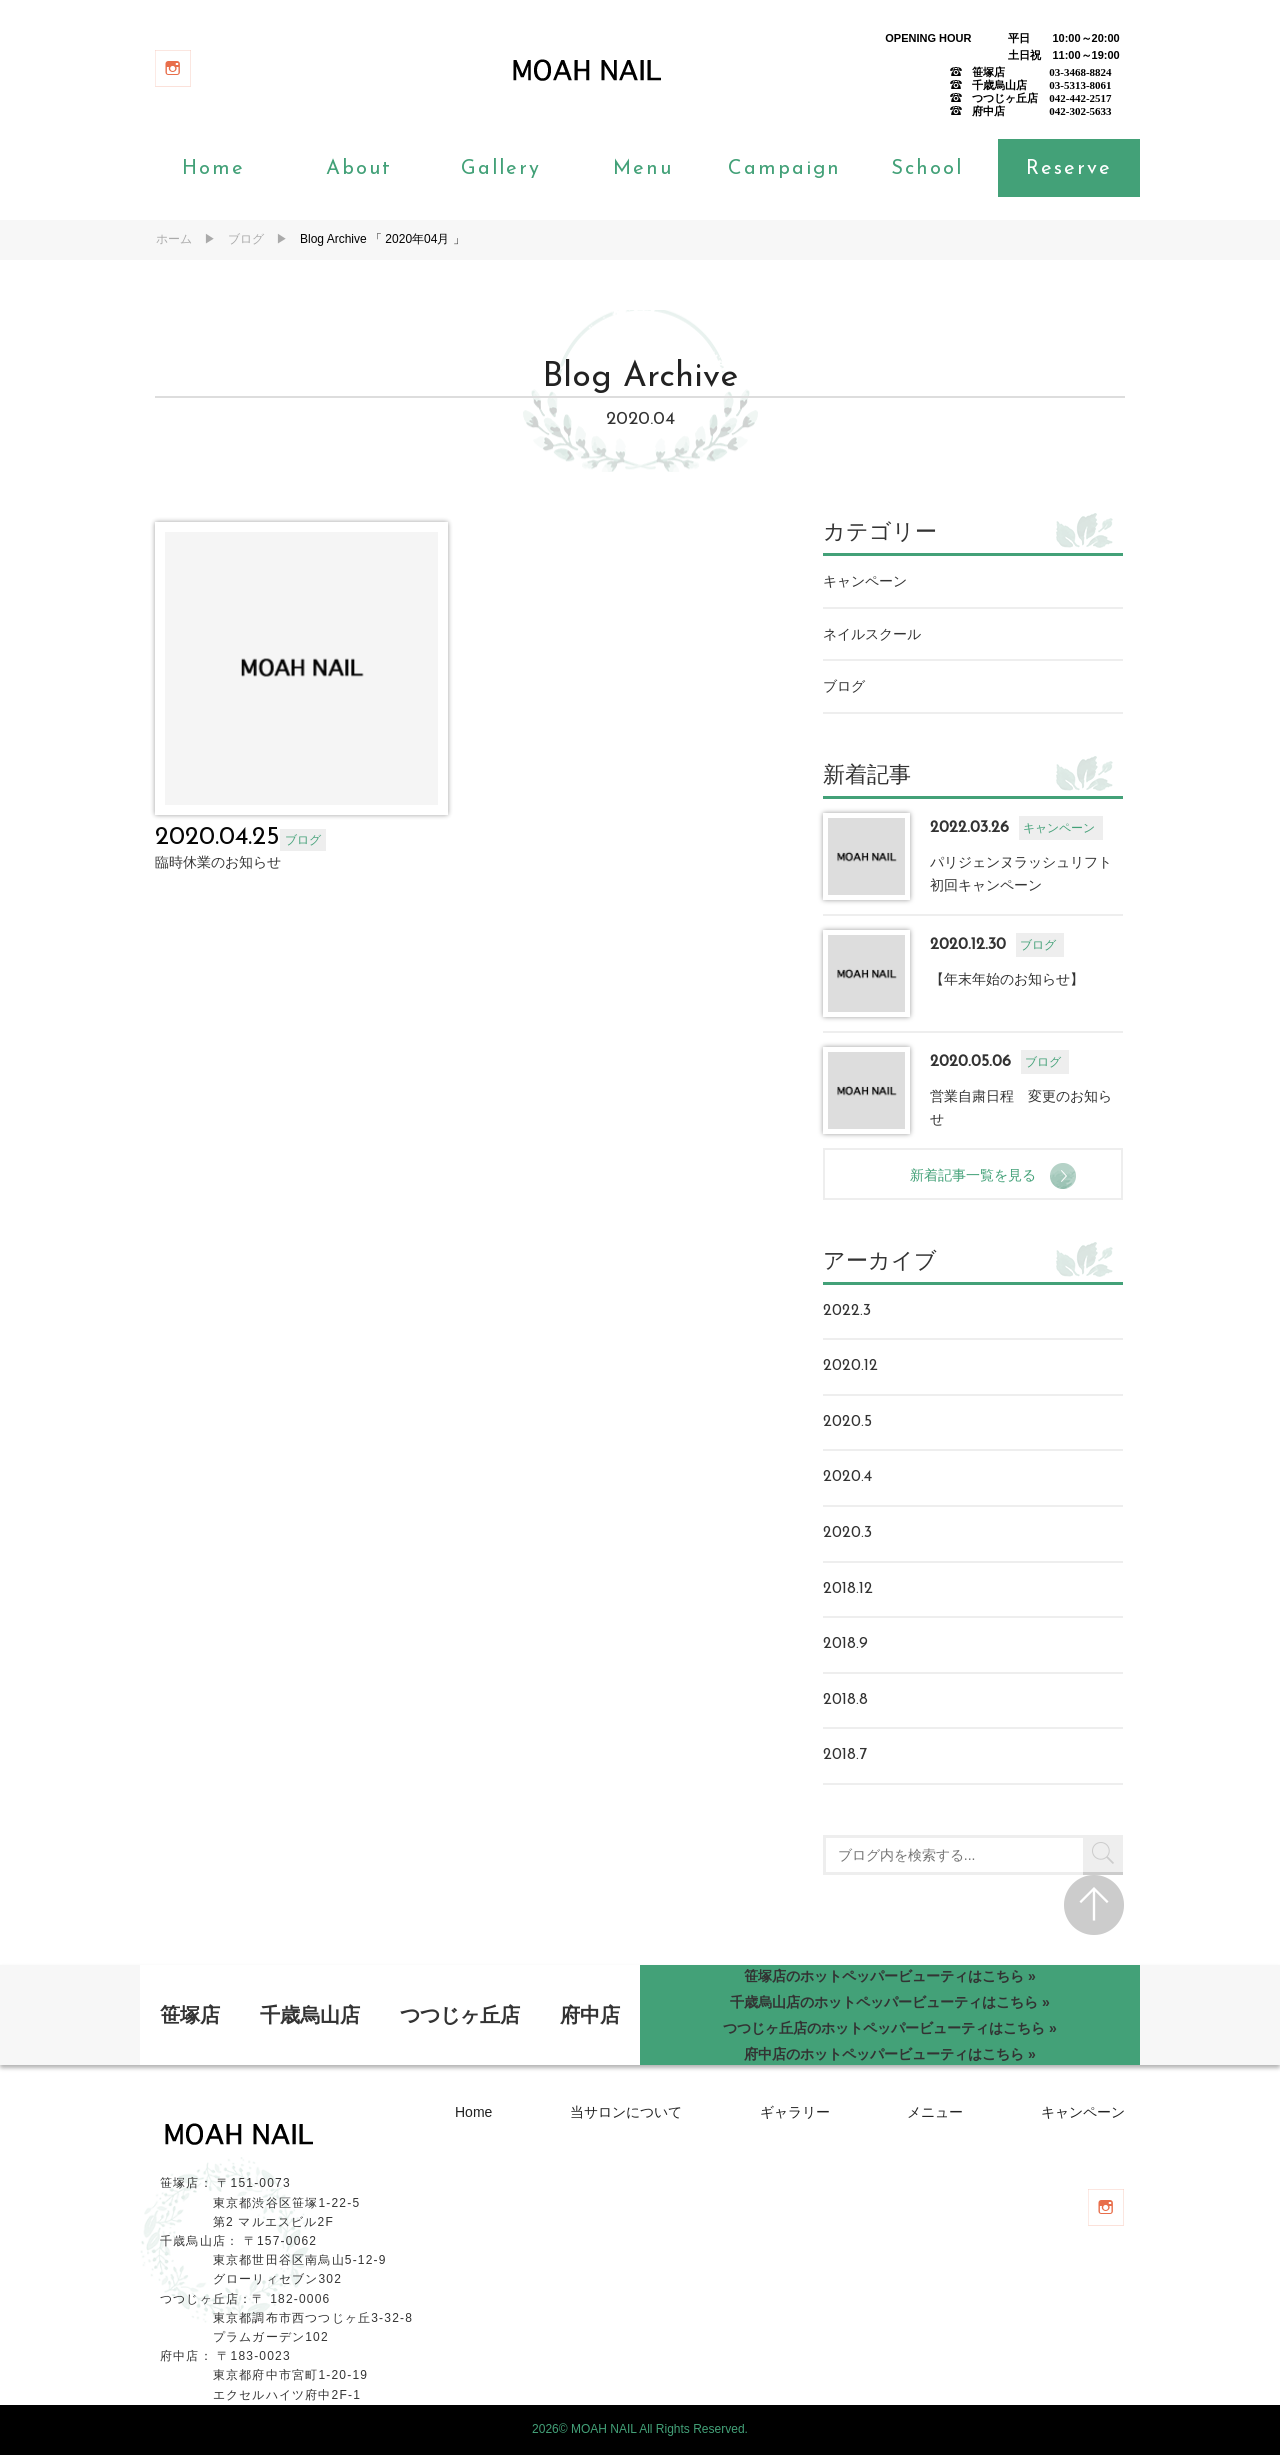  I want to click on About, so click(359, 170).